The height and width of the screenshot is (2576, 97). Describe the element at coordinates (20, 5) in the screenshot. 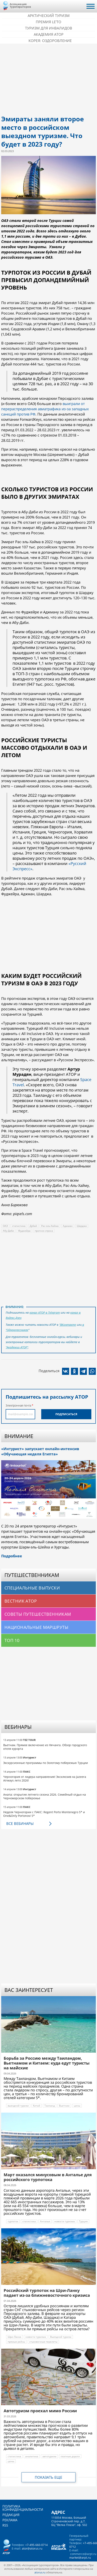

I see `Ассоциация Туроператоров` at that location.